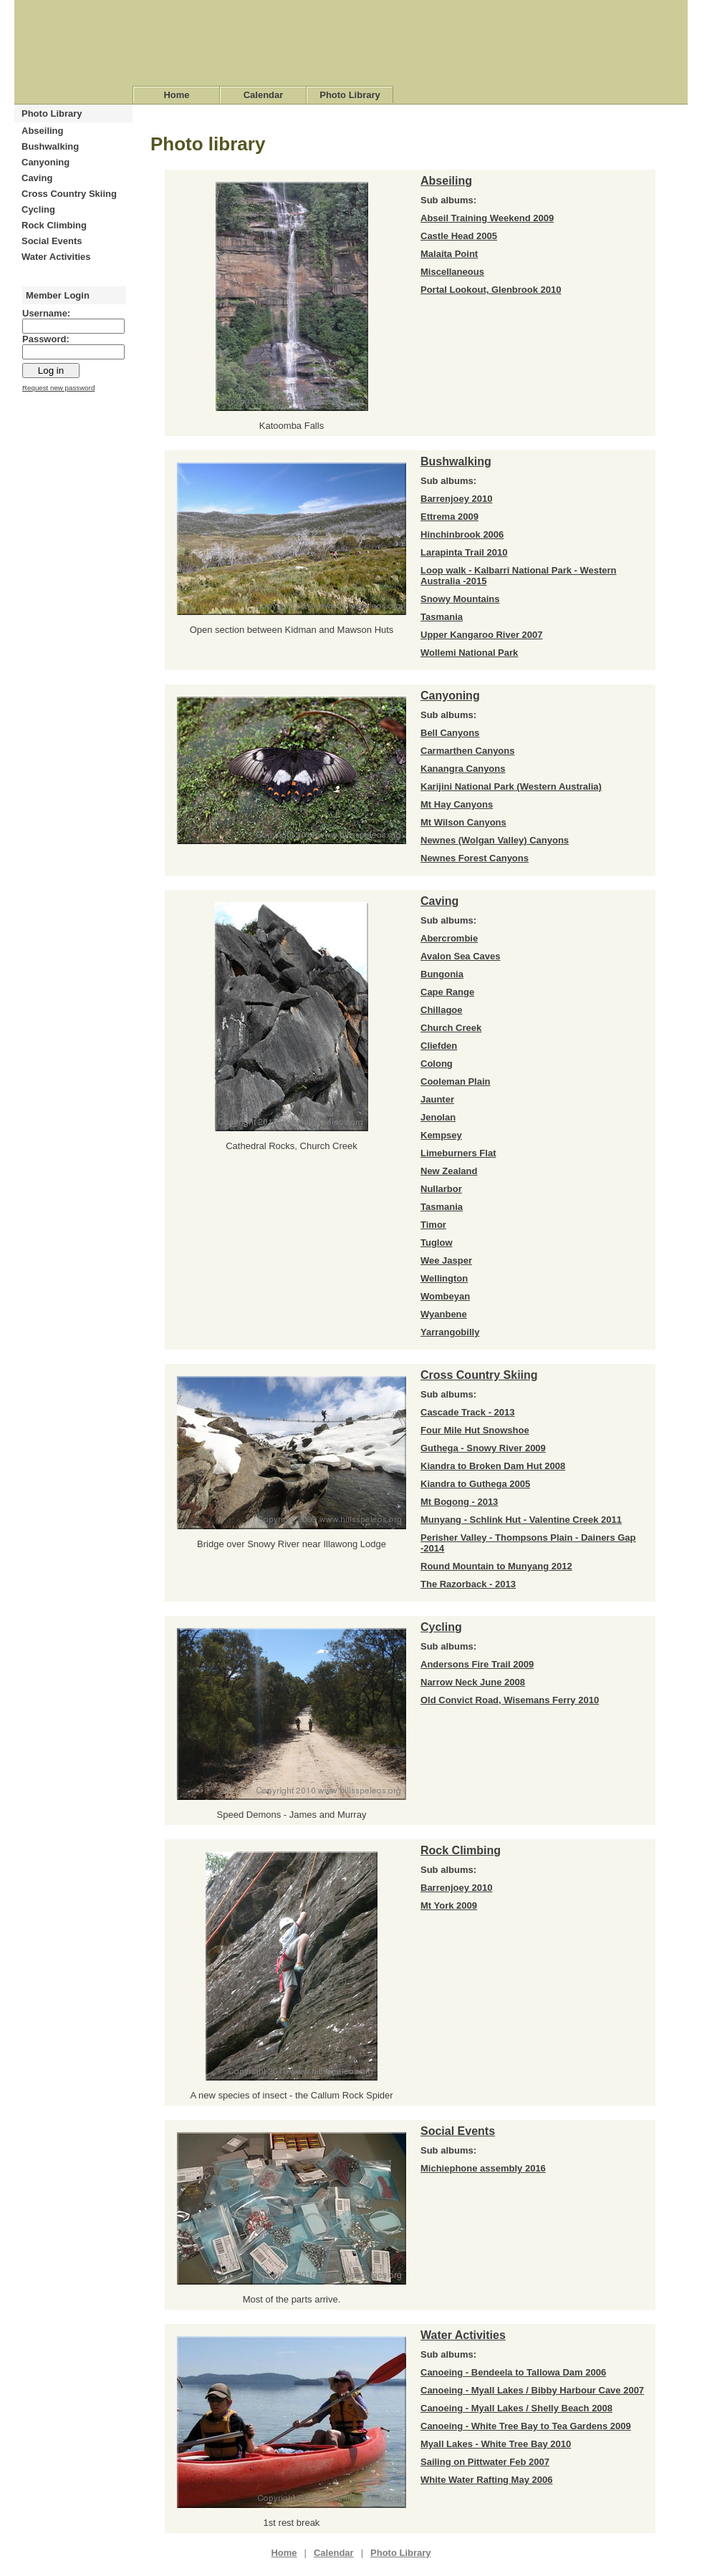  I want to click on Water Activities, so click(56, 256).